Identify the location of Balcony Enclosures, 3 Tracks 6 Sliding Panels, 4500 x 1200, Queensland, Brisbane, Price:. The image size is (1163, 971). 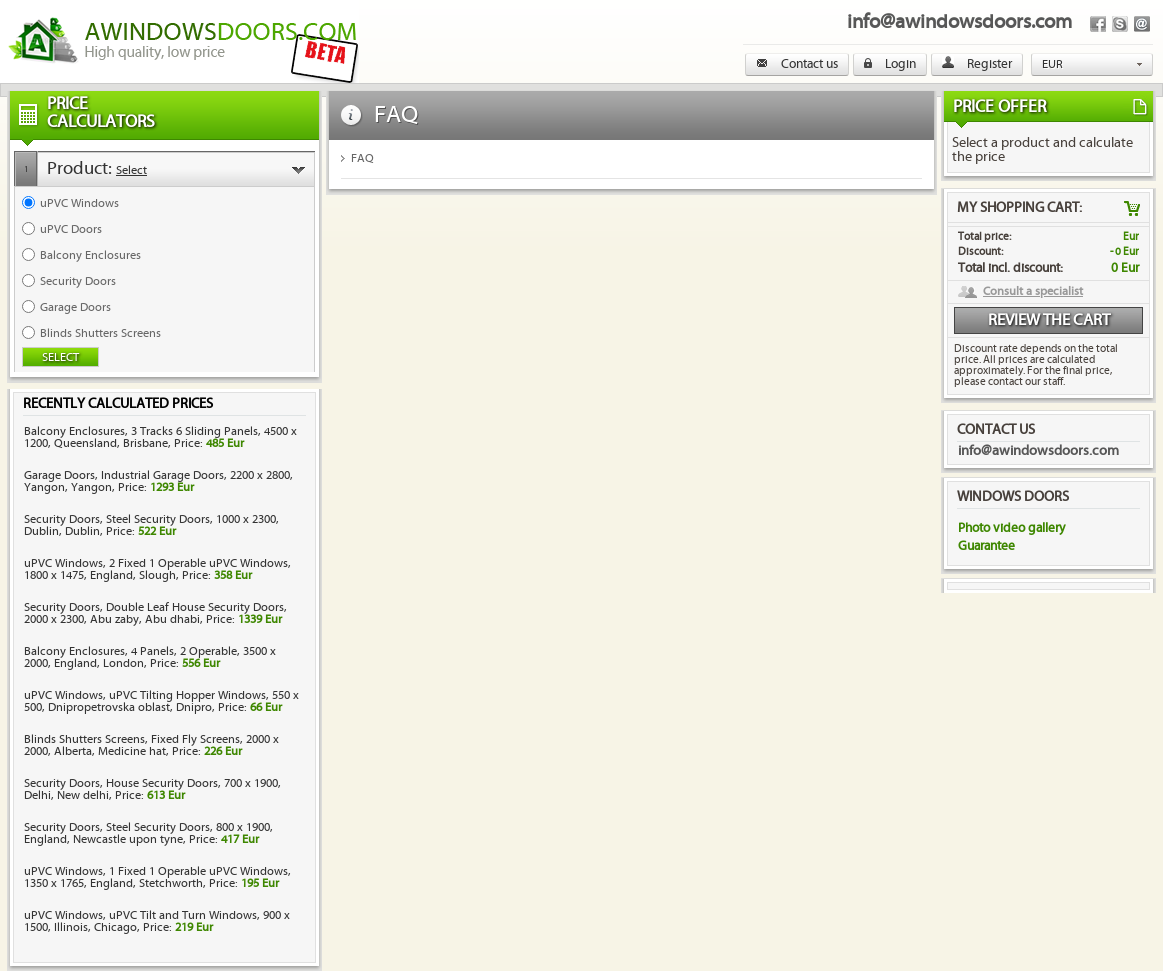
(160, 437).